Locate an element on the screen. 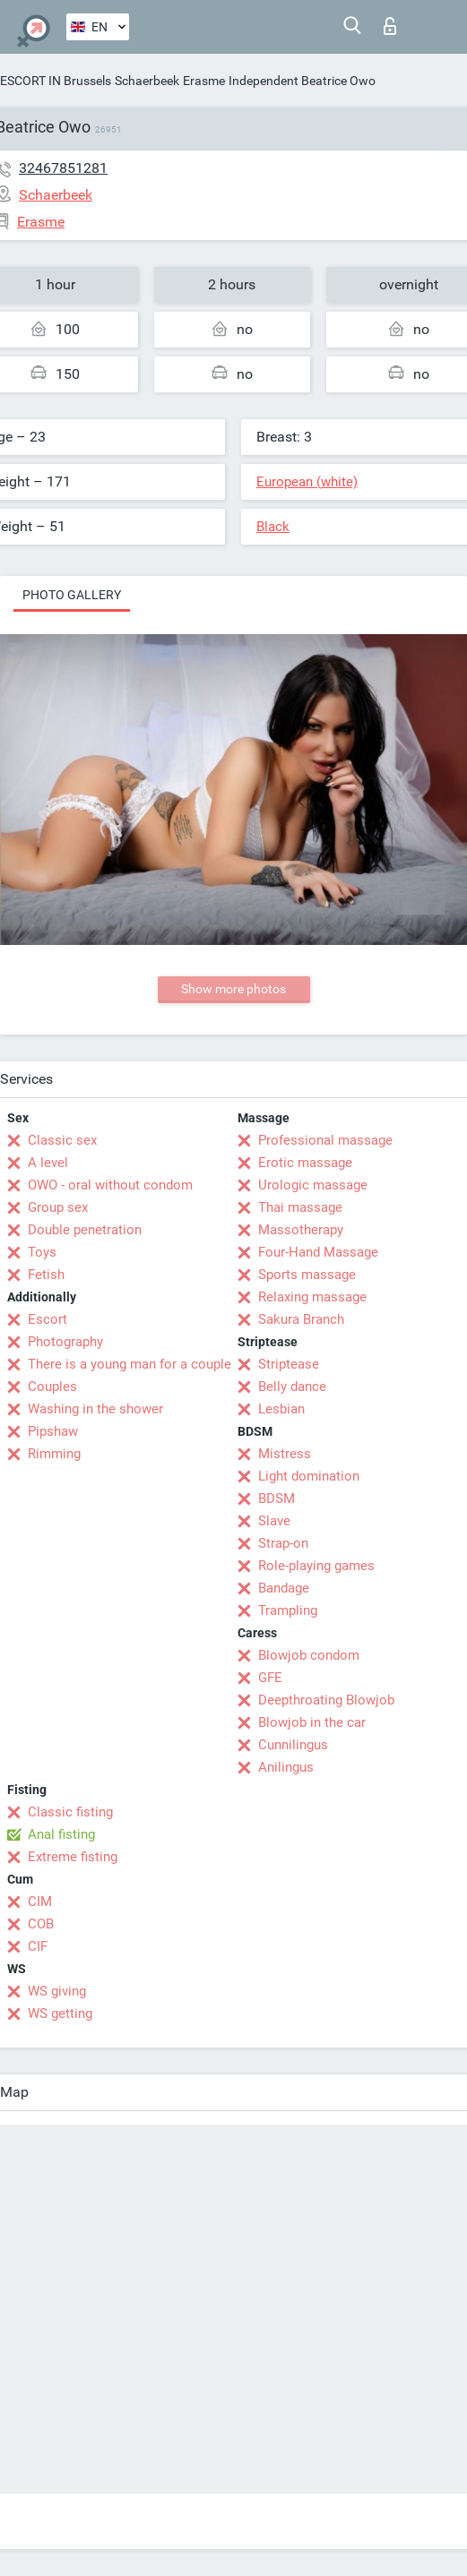  WS giving is located at coordinates (57, 1991).